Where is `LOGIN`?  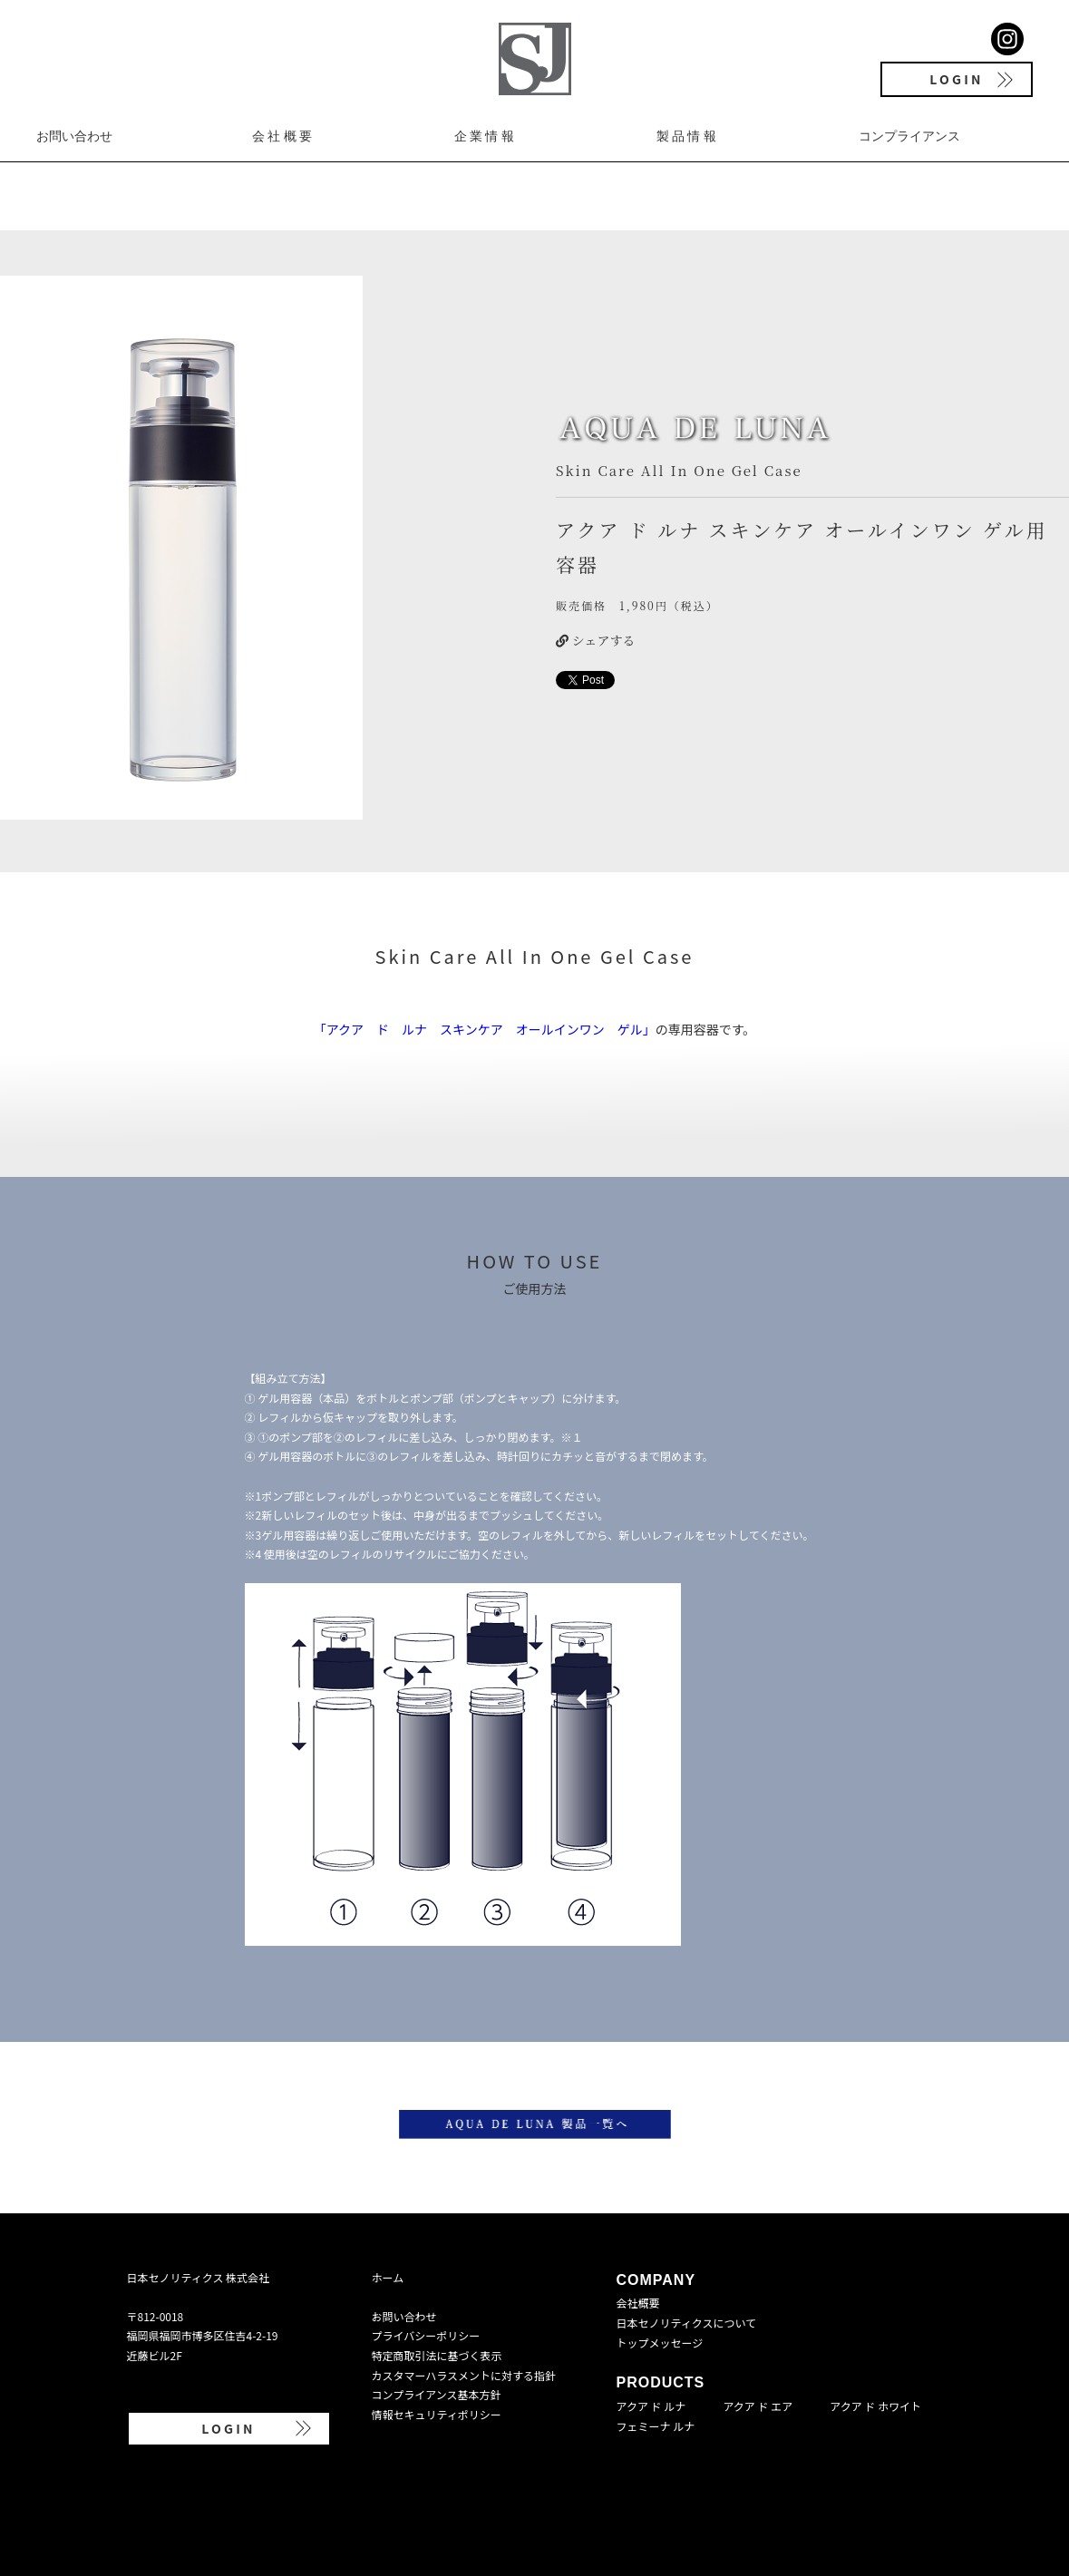 LOGIN is located at coordinates (956, 79).